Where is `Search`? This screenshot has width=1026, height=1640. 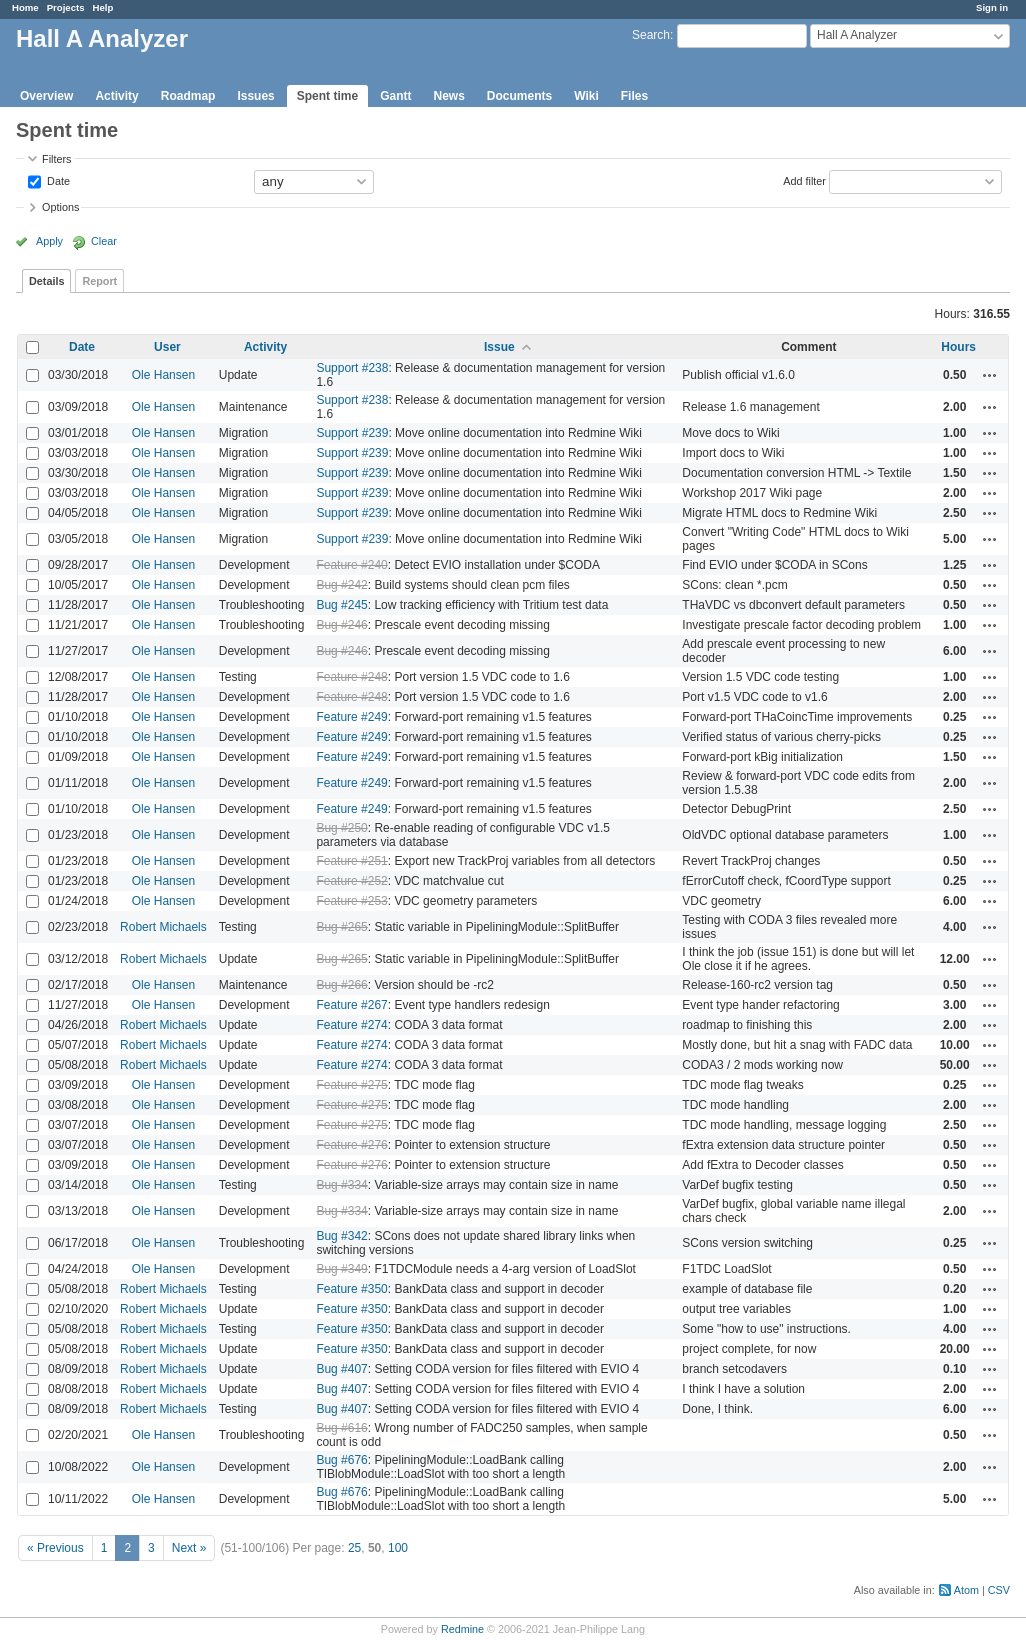
Search is located at coordinates (651, 35).